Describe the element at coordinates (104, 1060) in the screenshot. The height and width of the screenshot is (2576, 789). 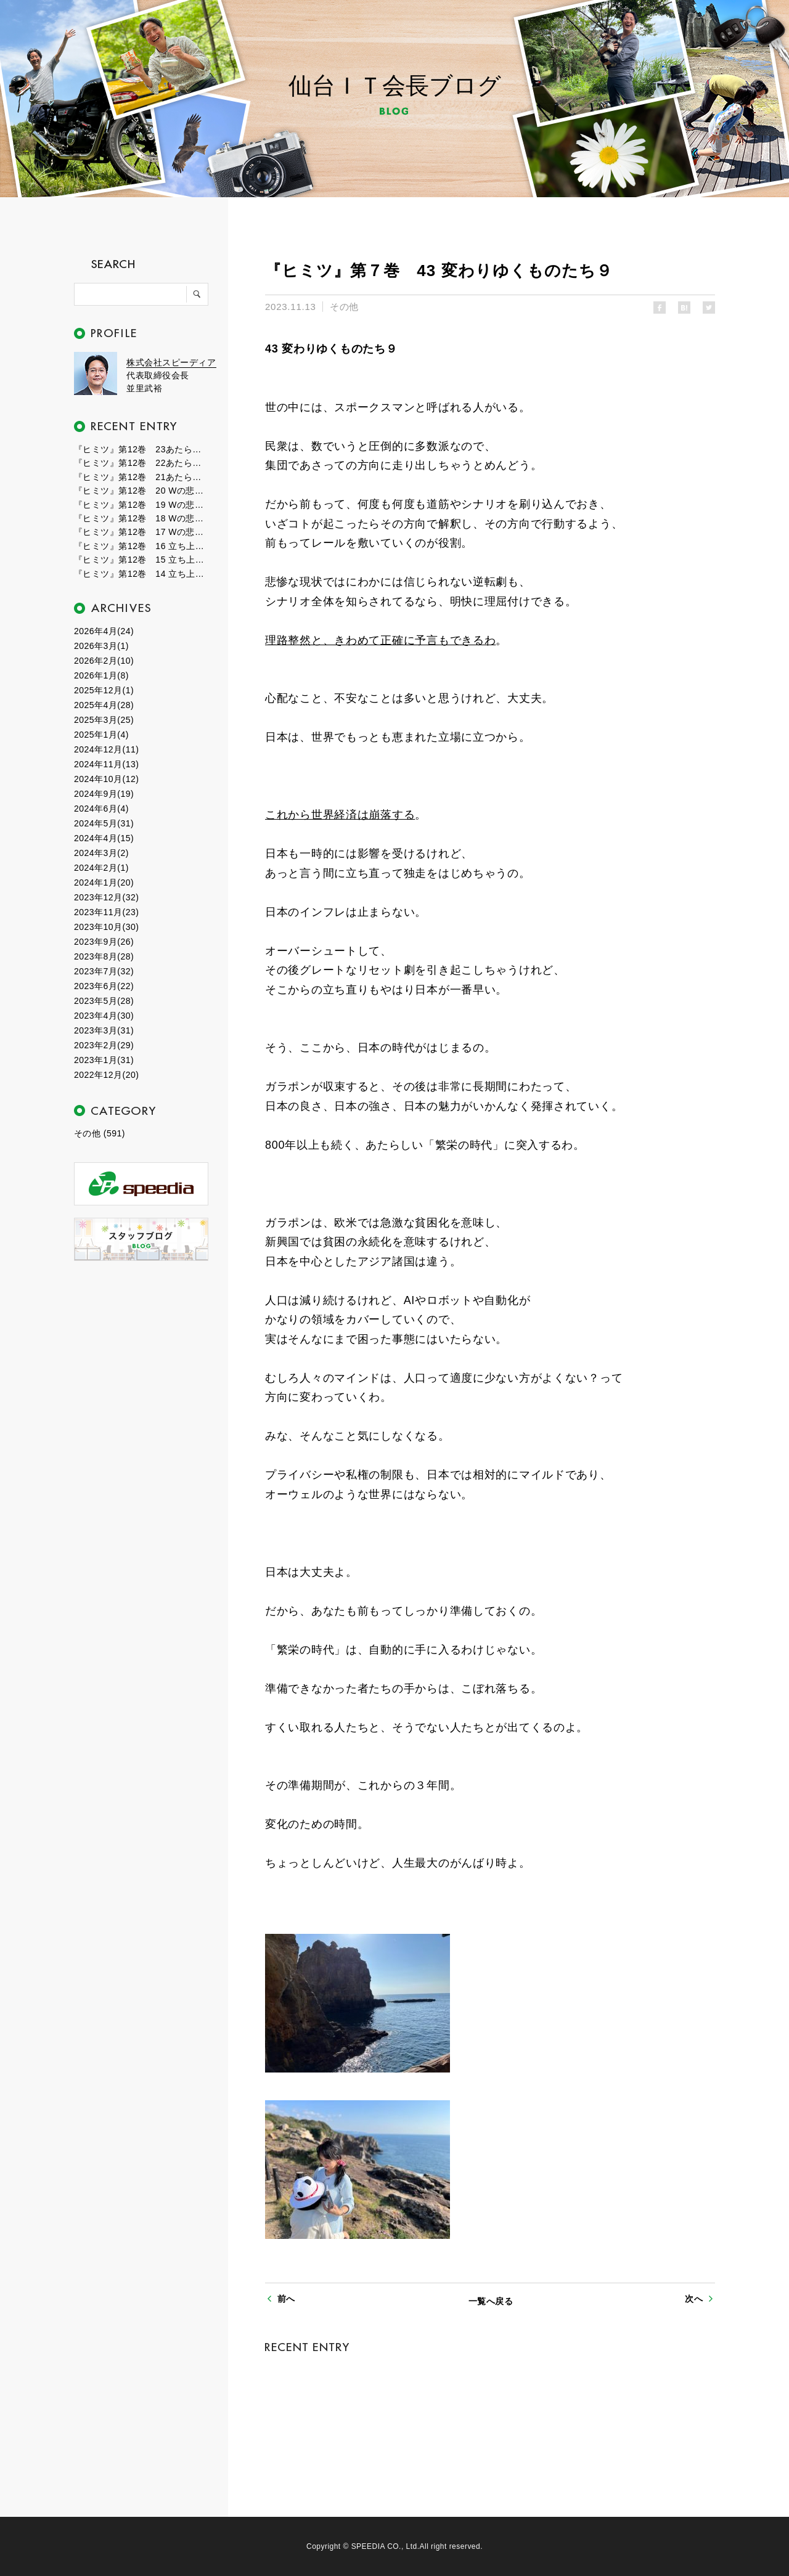
I see `2023年1月(31)` at that location.